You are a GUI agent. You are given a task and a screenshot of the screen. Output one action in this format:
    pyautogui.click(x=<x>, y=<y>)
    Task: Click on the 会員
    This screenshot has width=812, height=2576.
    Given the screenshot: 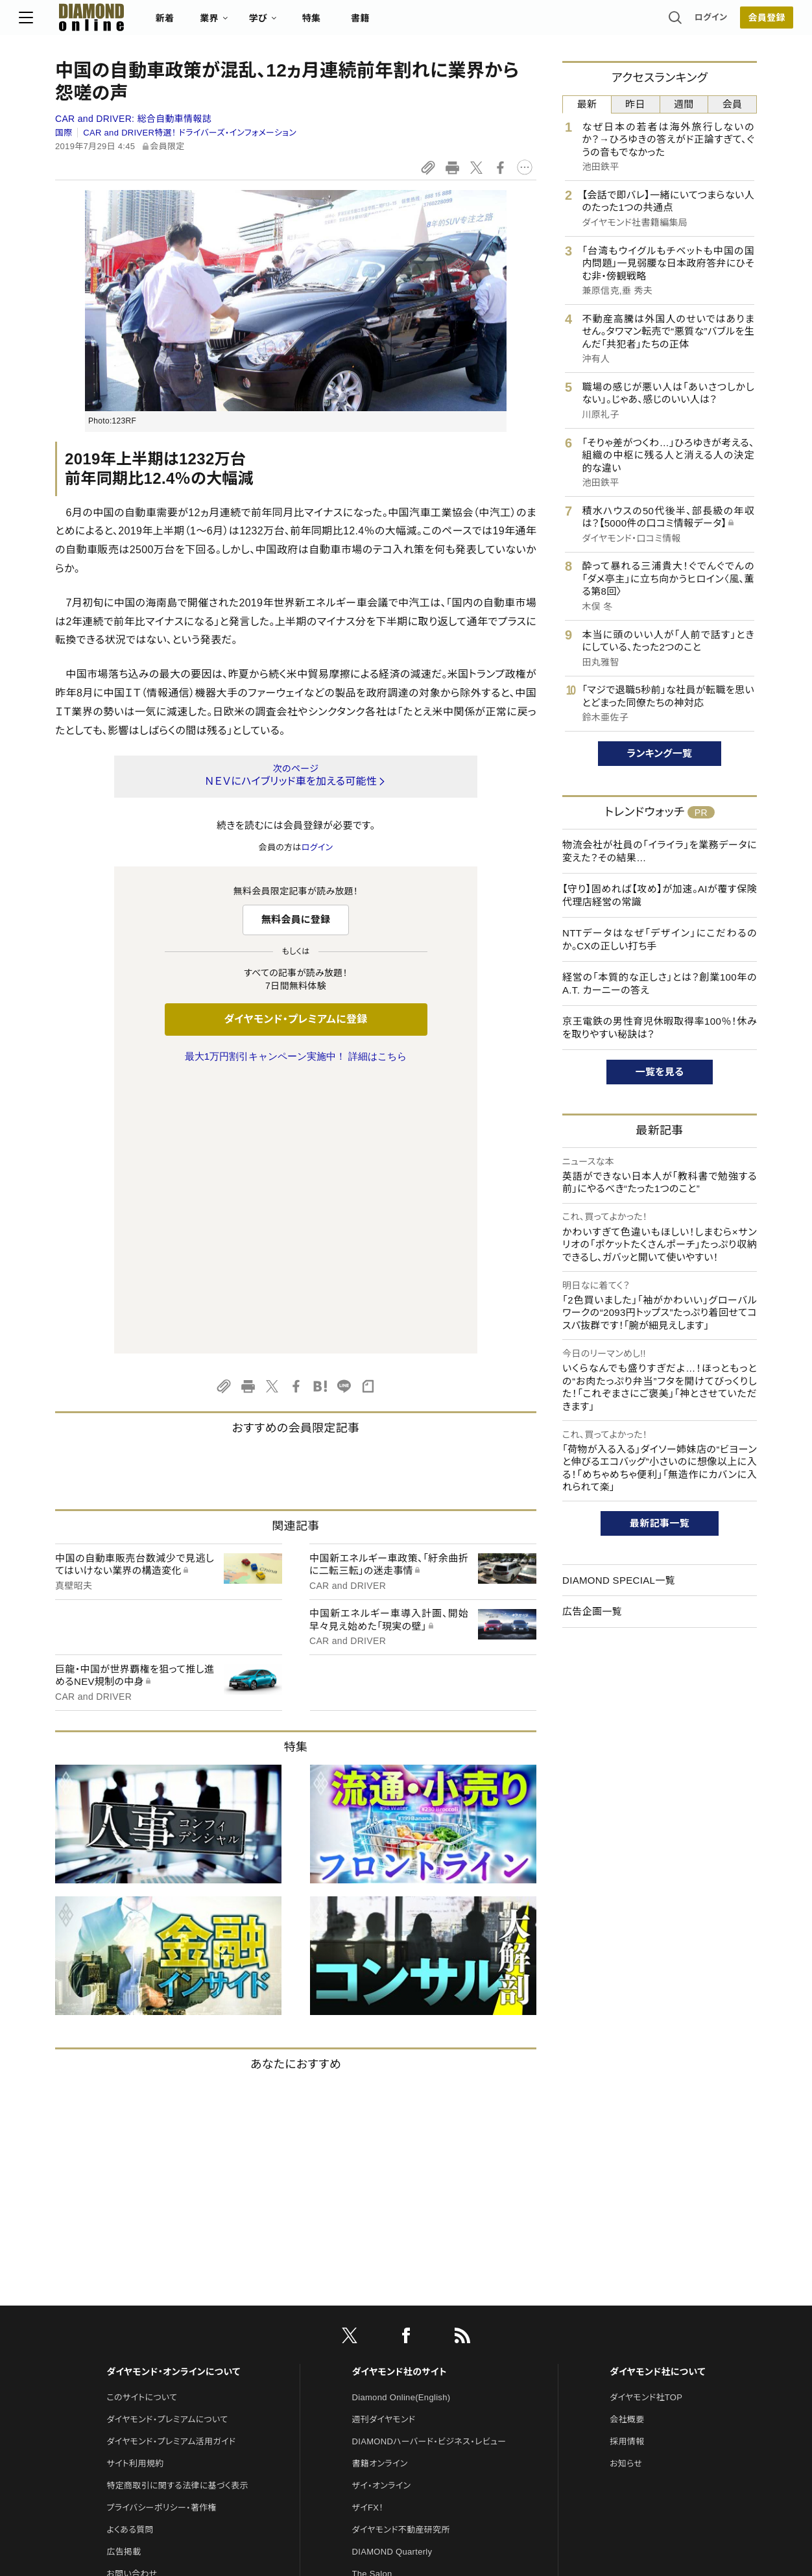 What is the action you would take?
    pyautogui.click(x=732, y=104)
    